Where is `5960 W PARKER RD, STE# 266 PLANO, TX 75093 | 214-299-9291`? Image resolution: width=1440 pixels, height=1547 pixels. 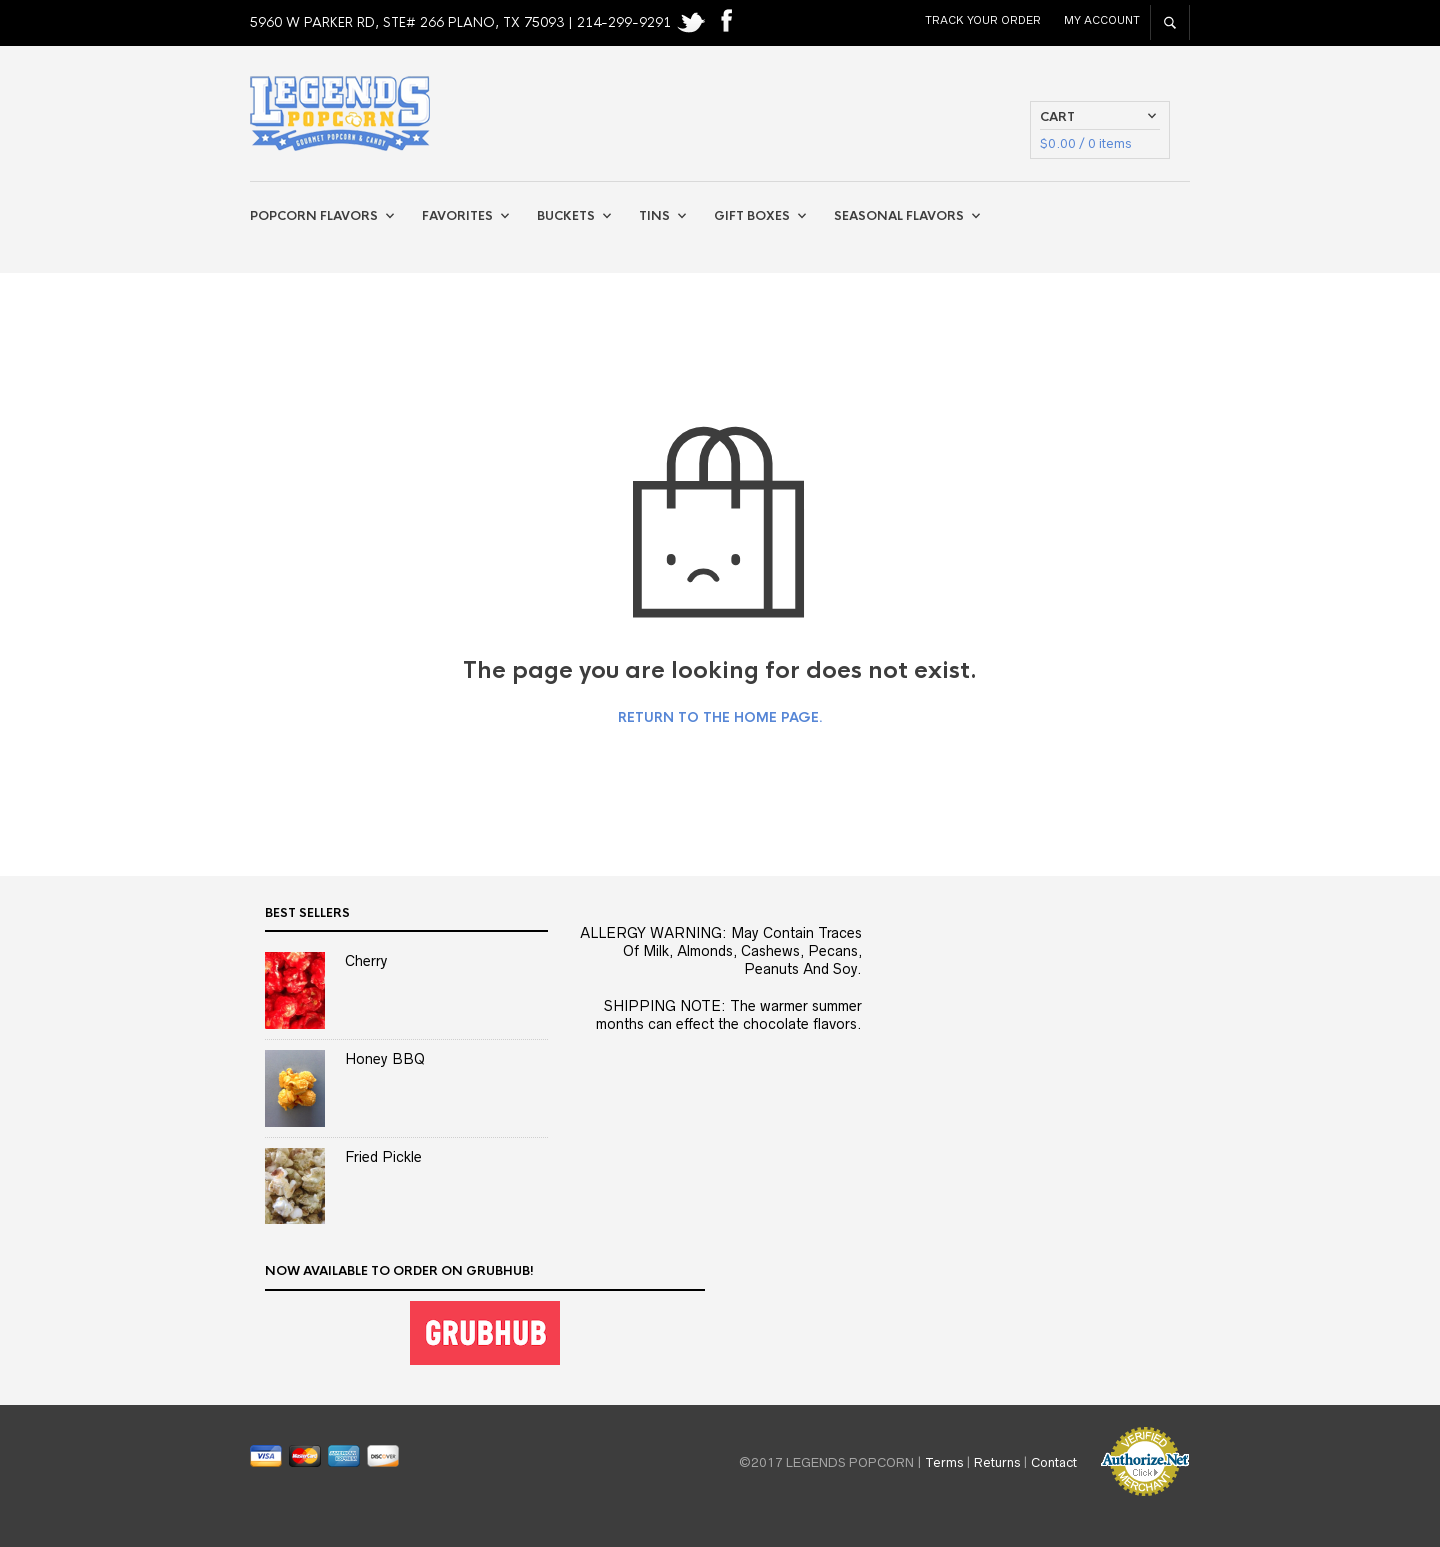 5960 W PARKER RD, STE# 266 PLANO, TX 75093 | 214-299-9291 is located at coordinates (462, 22).